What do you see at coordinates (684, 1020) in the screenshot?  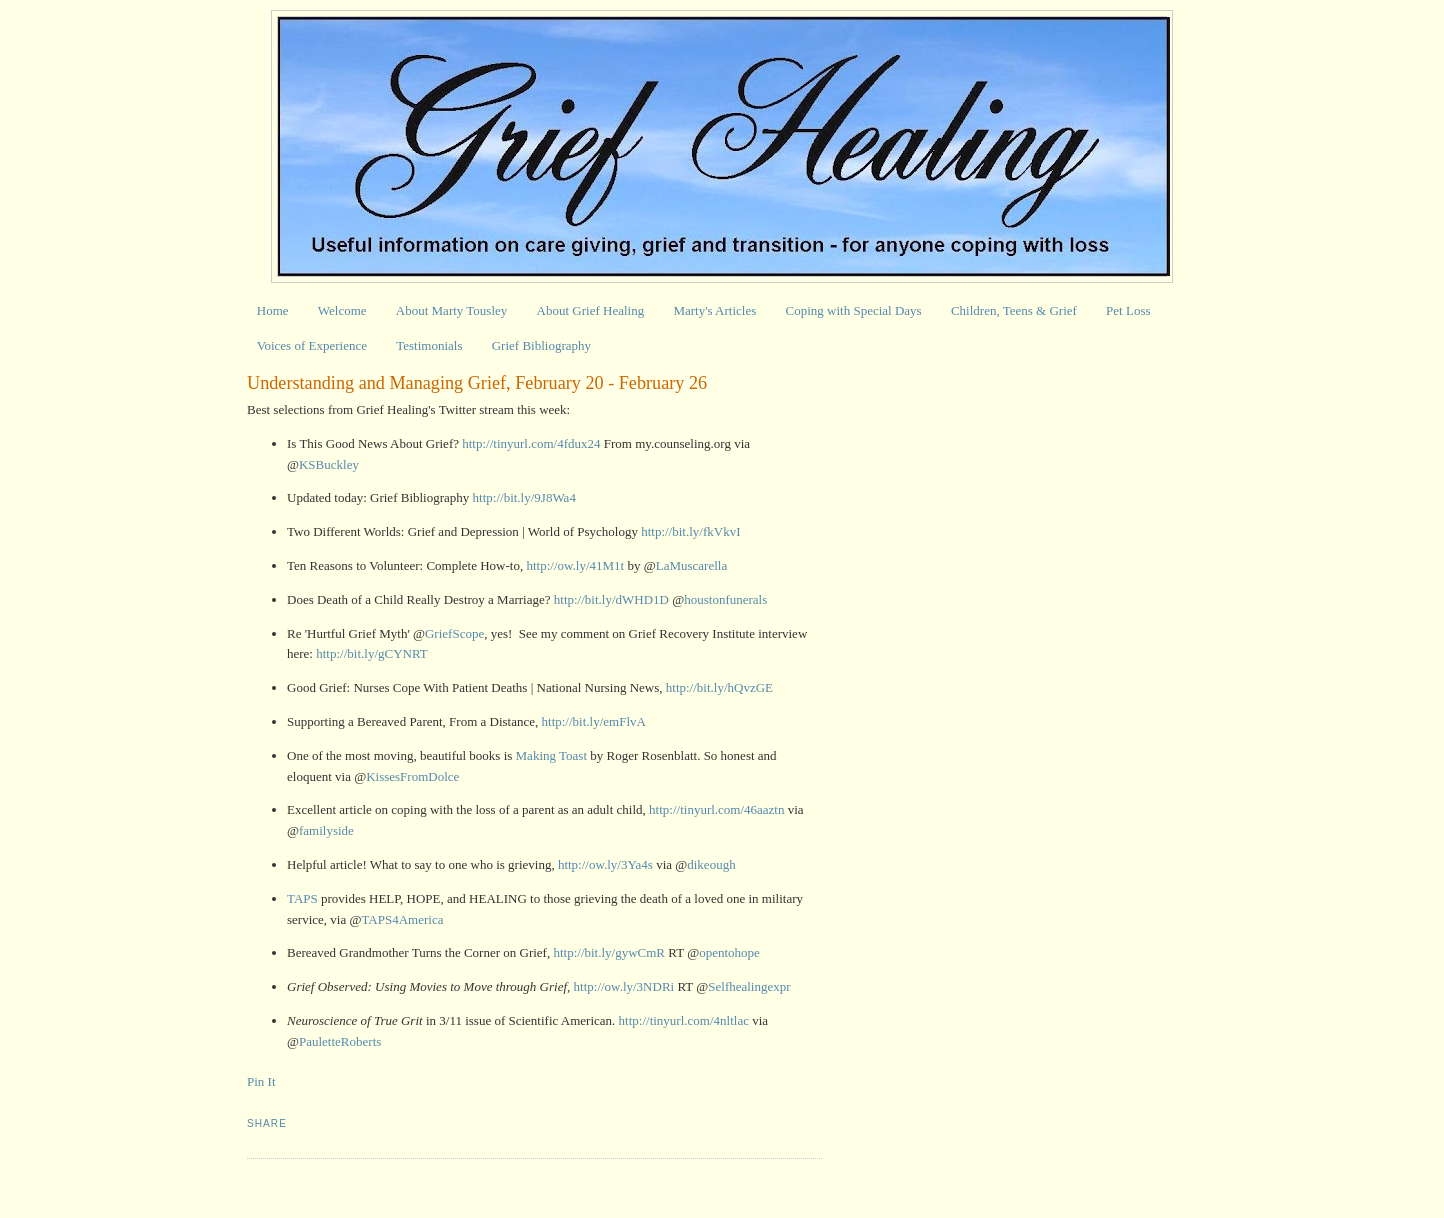 I see `http://tinyurl.com/4nltlac` at bounding box center [684, 1020].